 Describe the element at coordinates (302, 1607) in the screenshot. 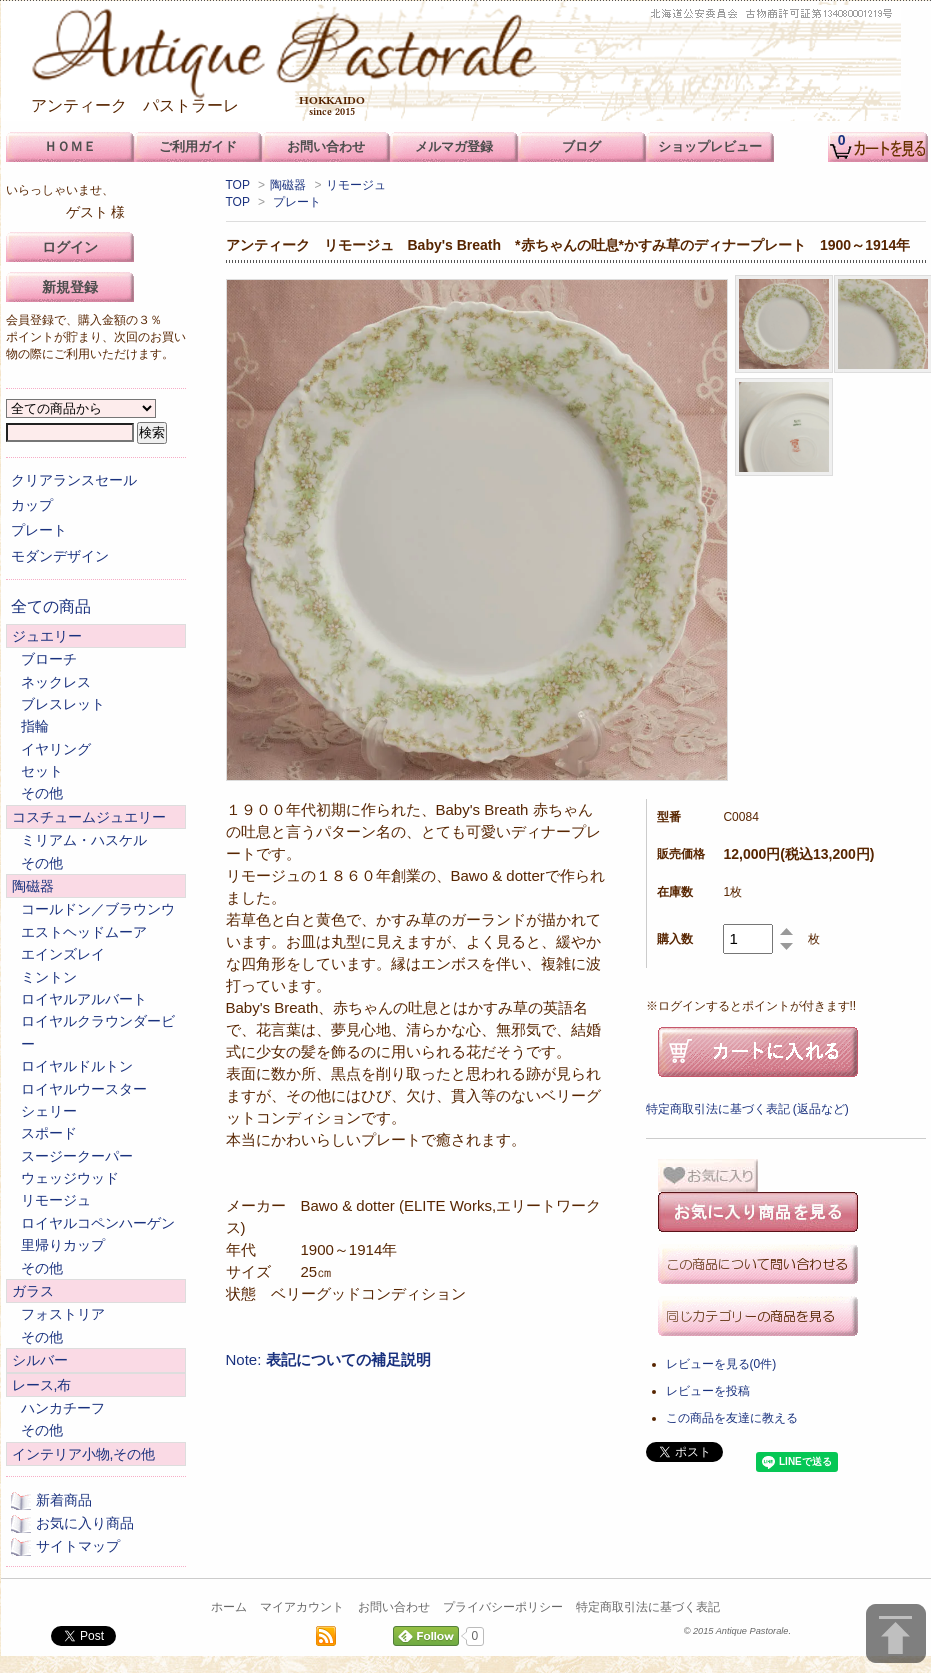

I see `マイアカウント` at that location.